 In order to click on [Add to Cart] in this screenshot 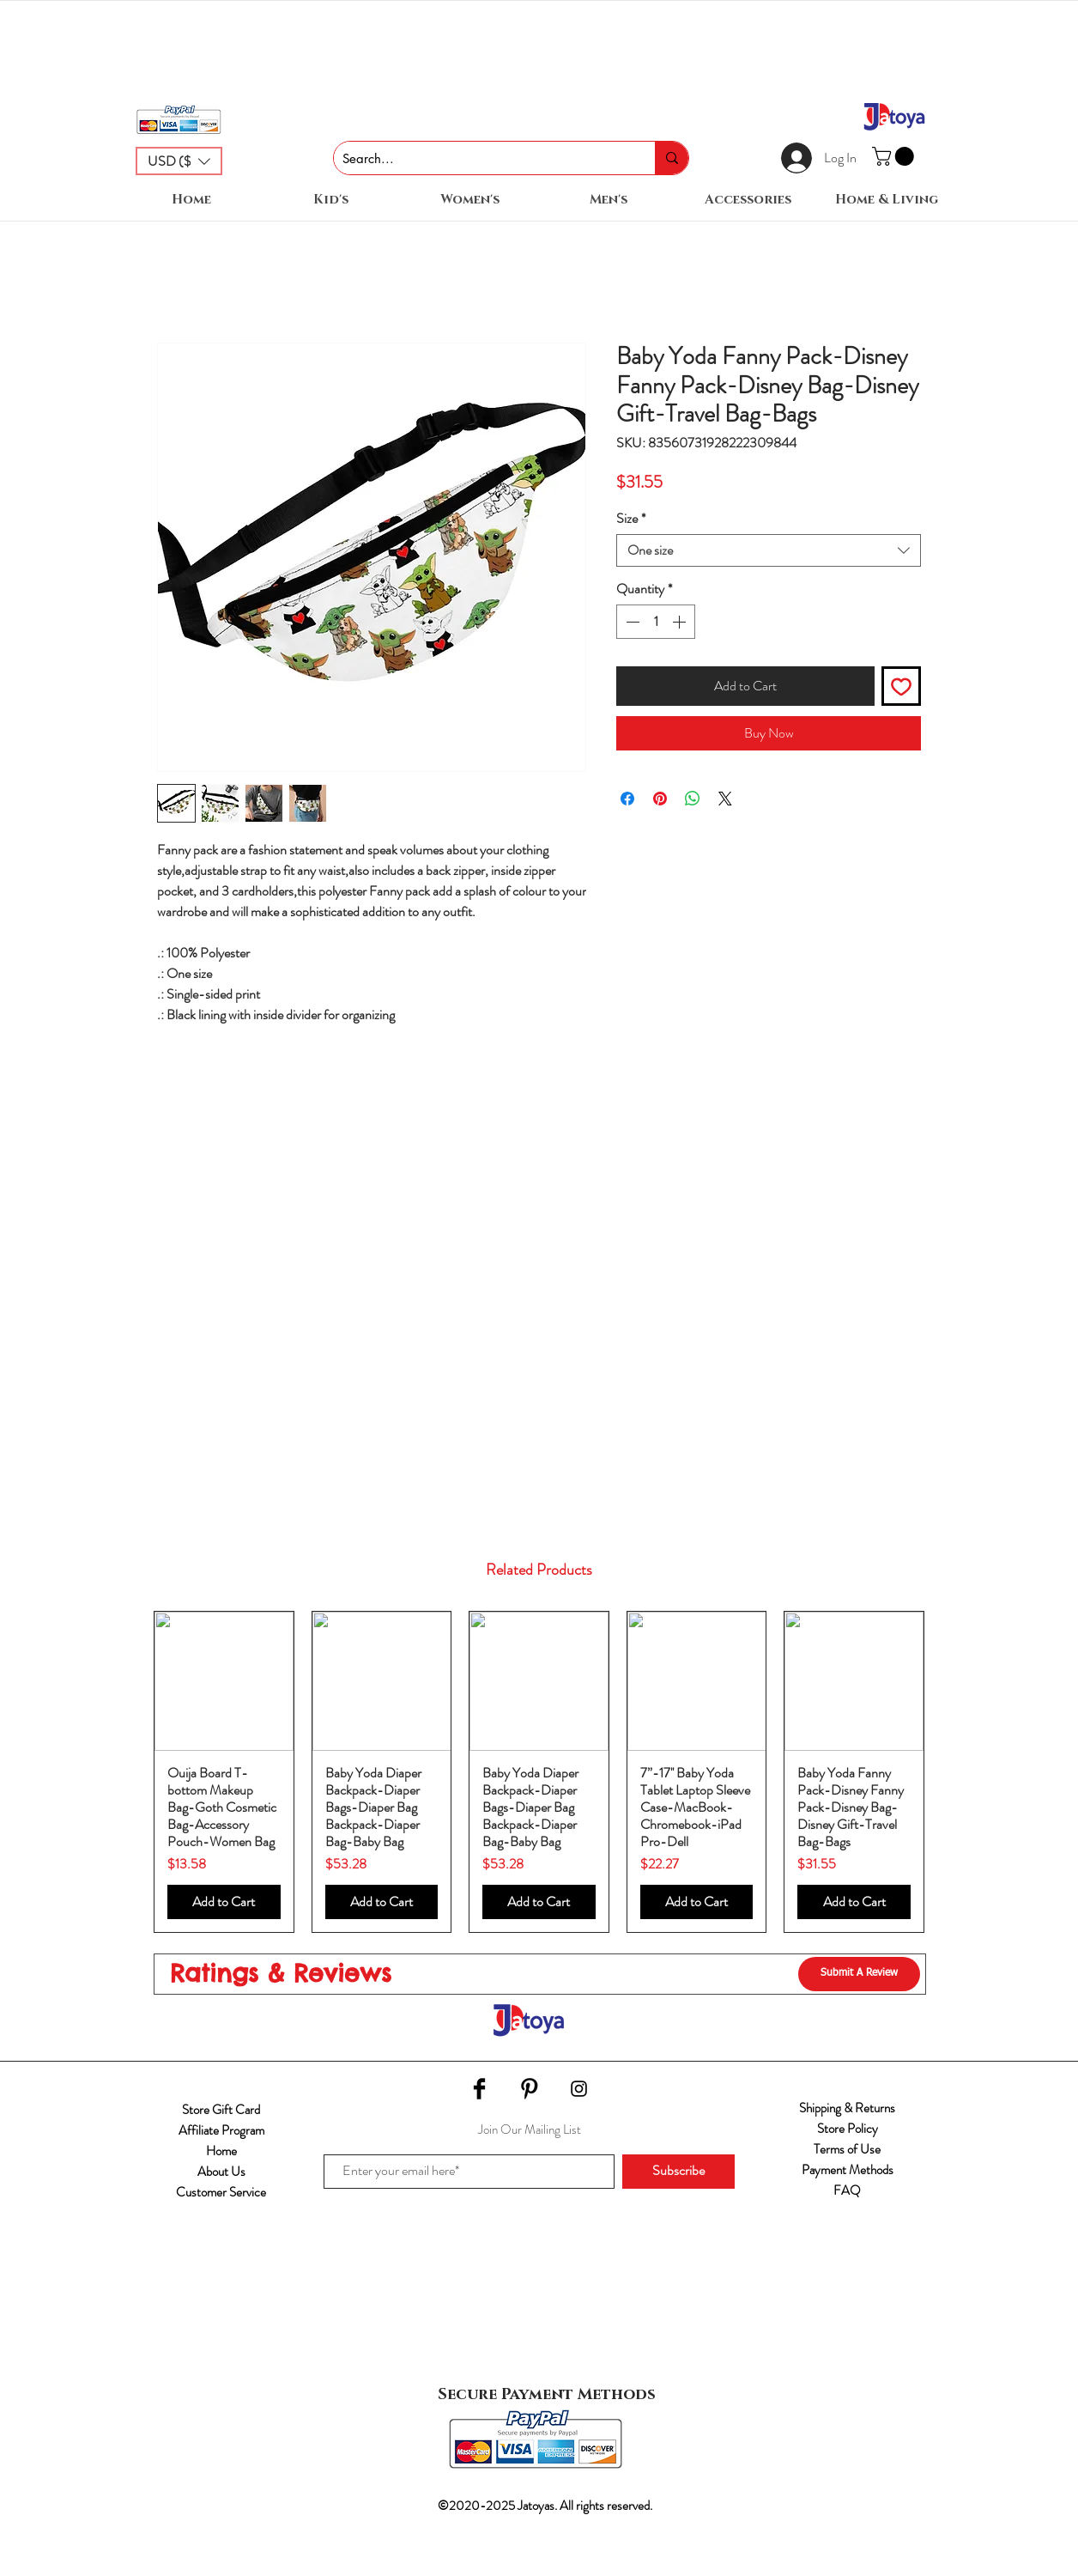, I will do `click(224, 1902)`.